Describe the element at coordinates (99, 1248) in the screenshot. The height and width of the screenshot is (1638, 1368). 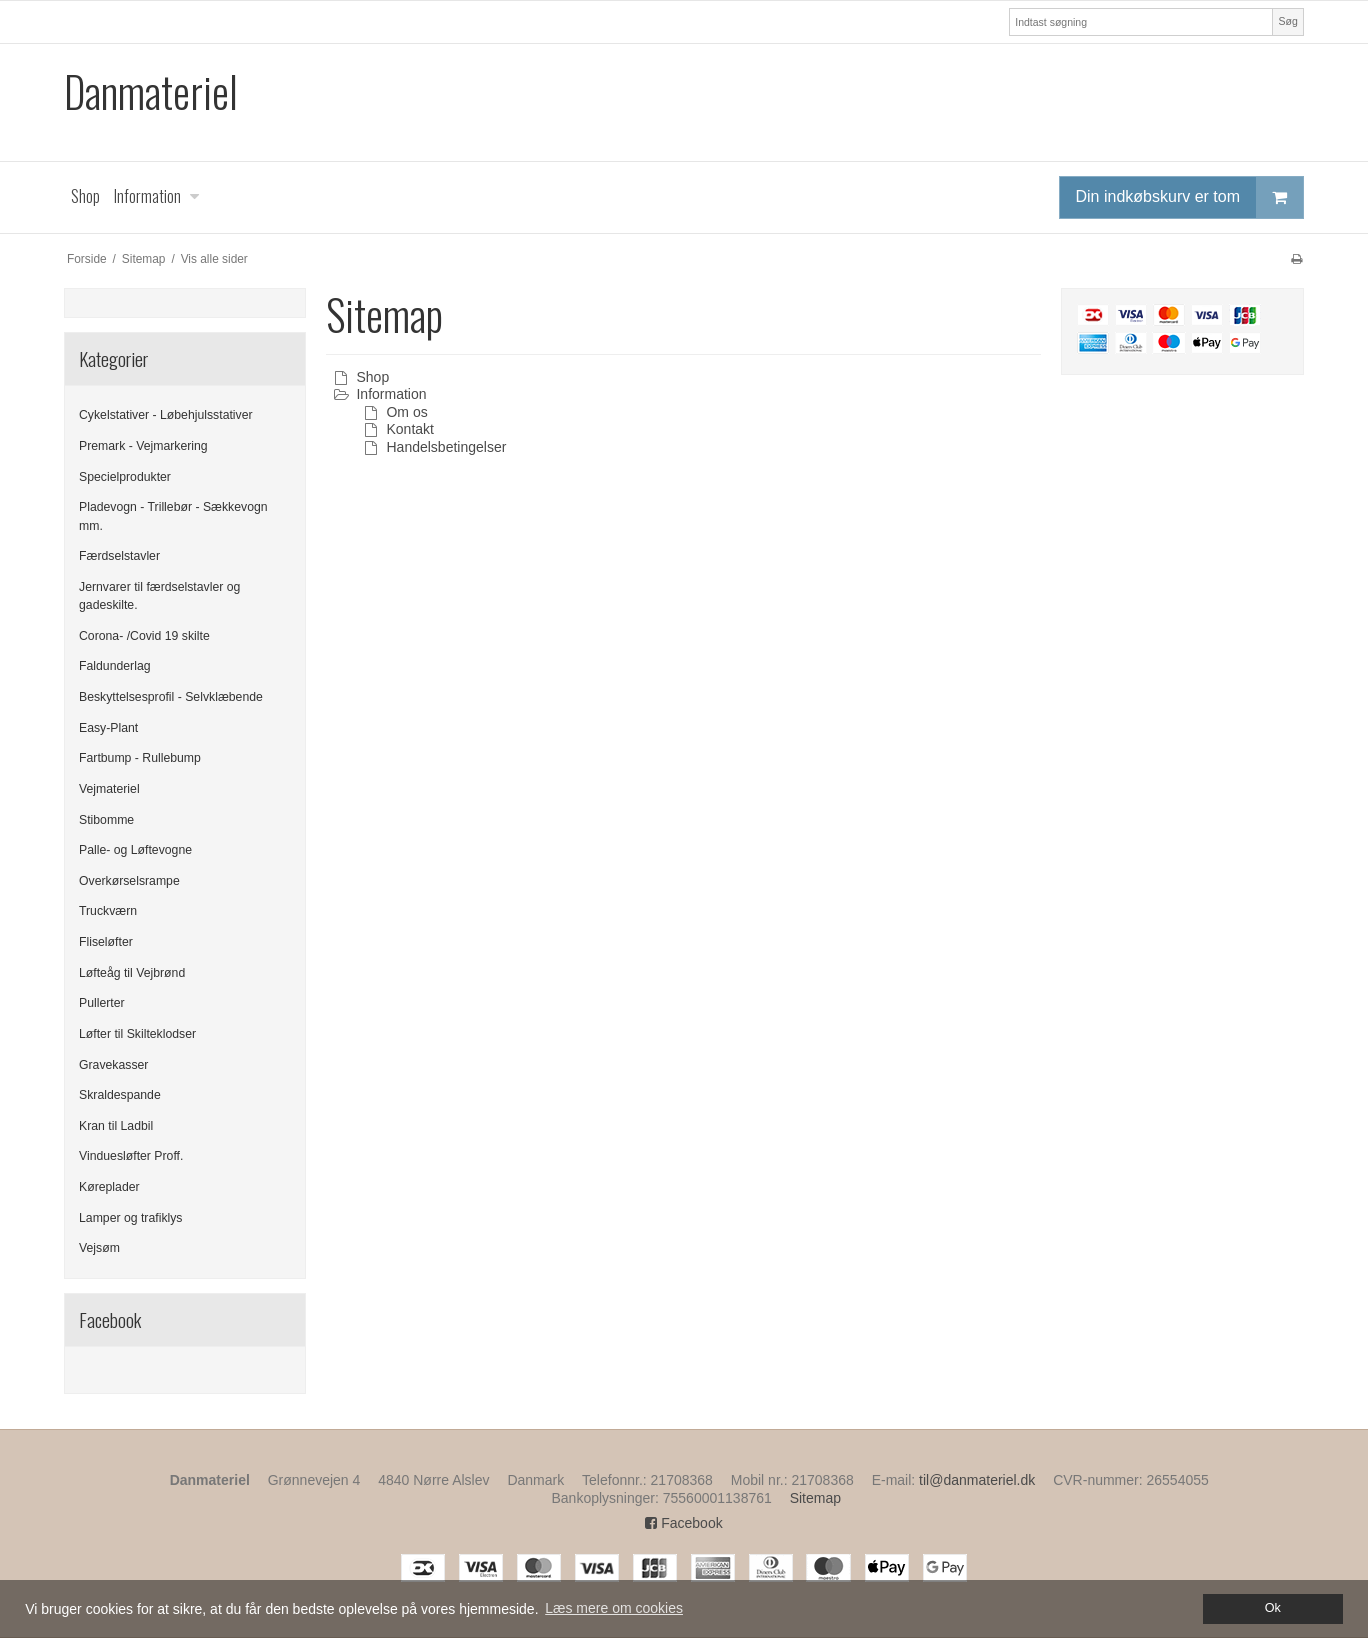
I see `Vejsøm` at that location.